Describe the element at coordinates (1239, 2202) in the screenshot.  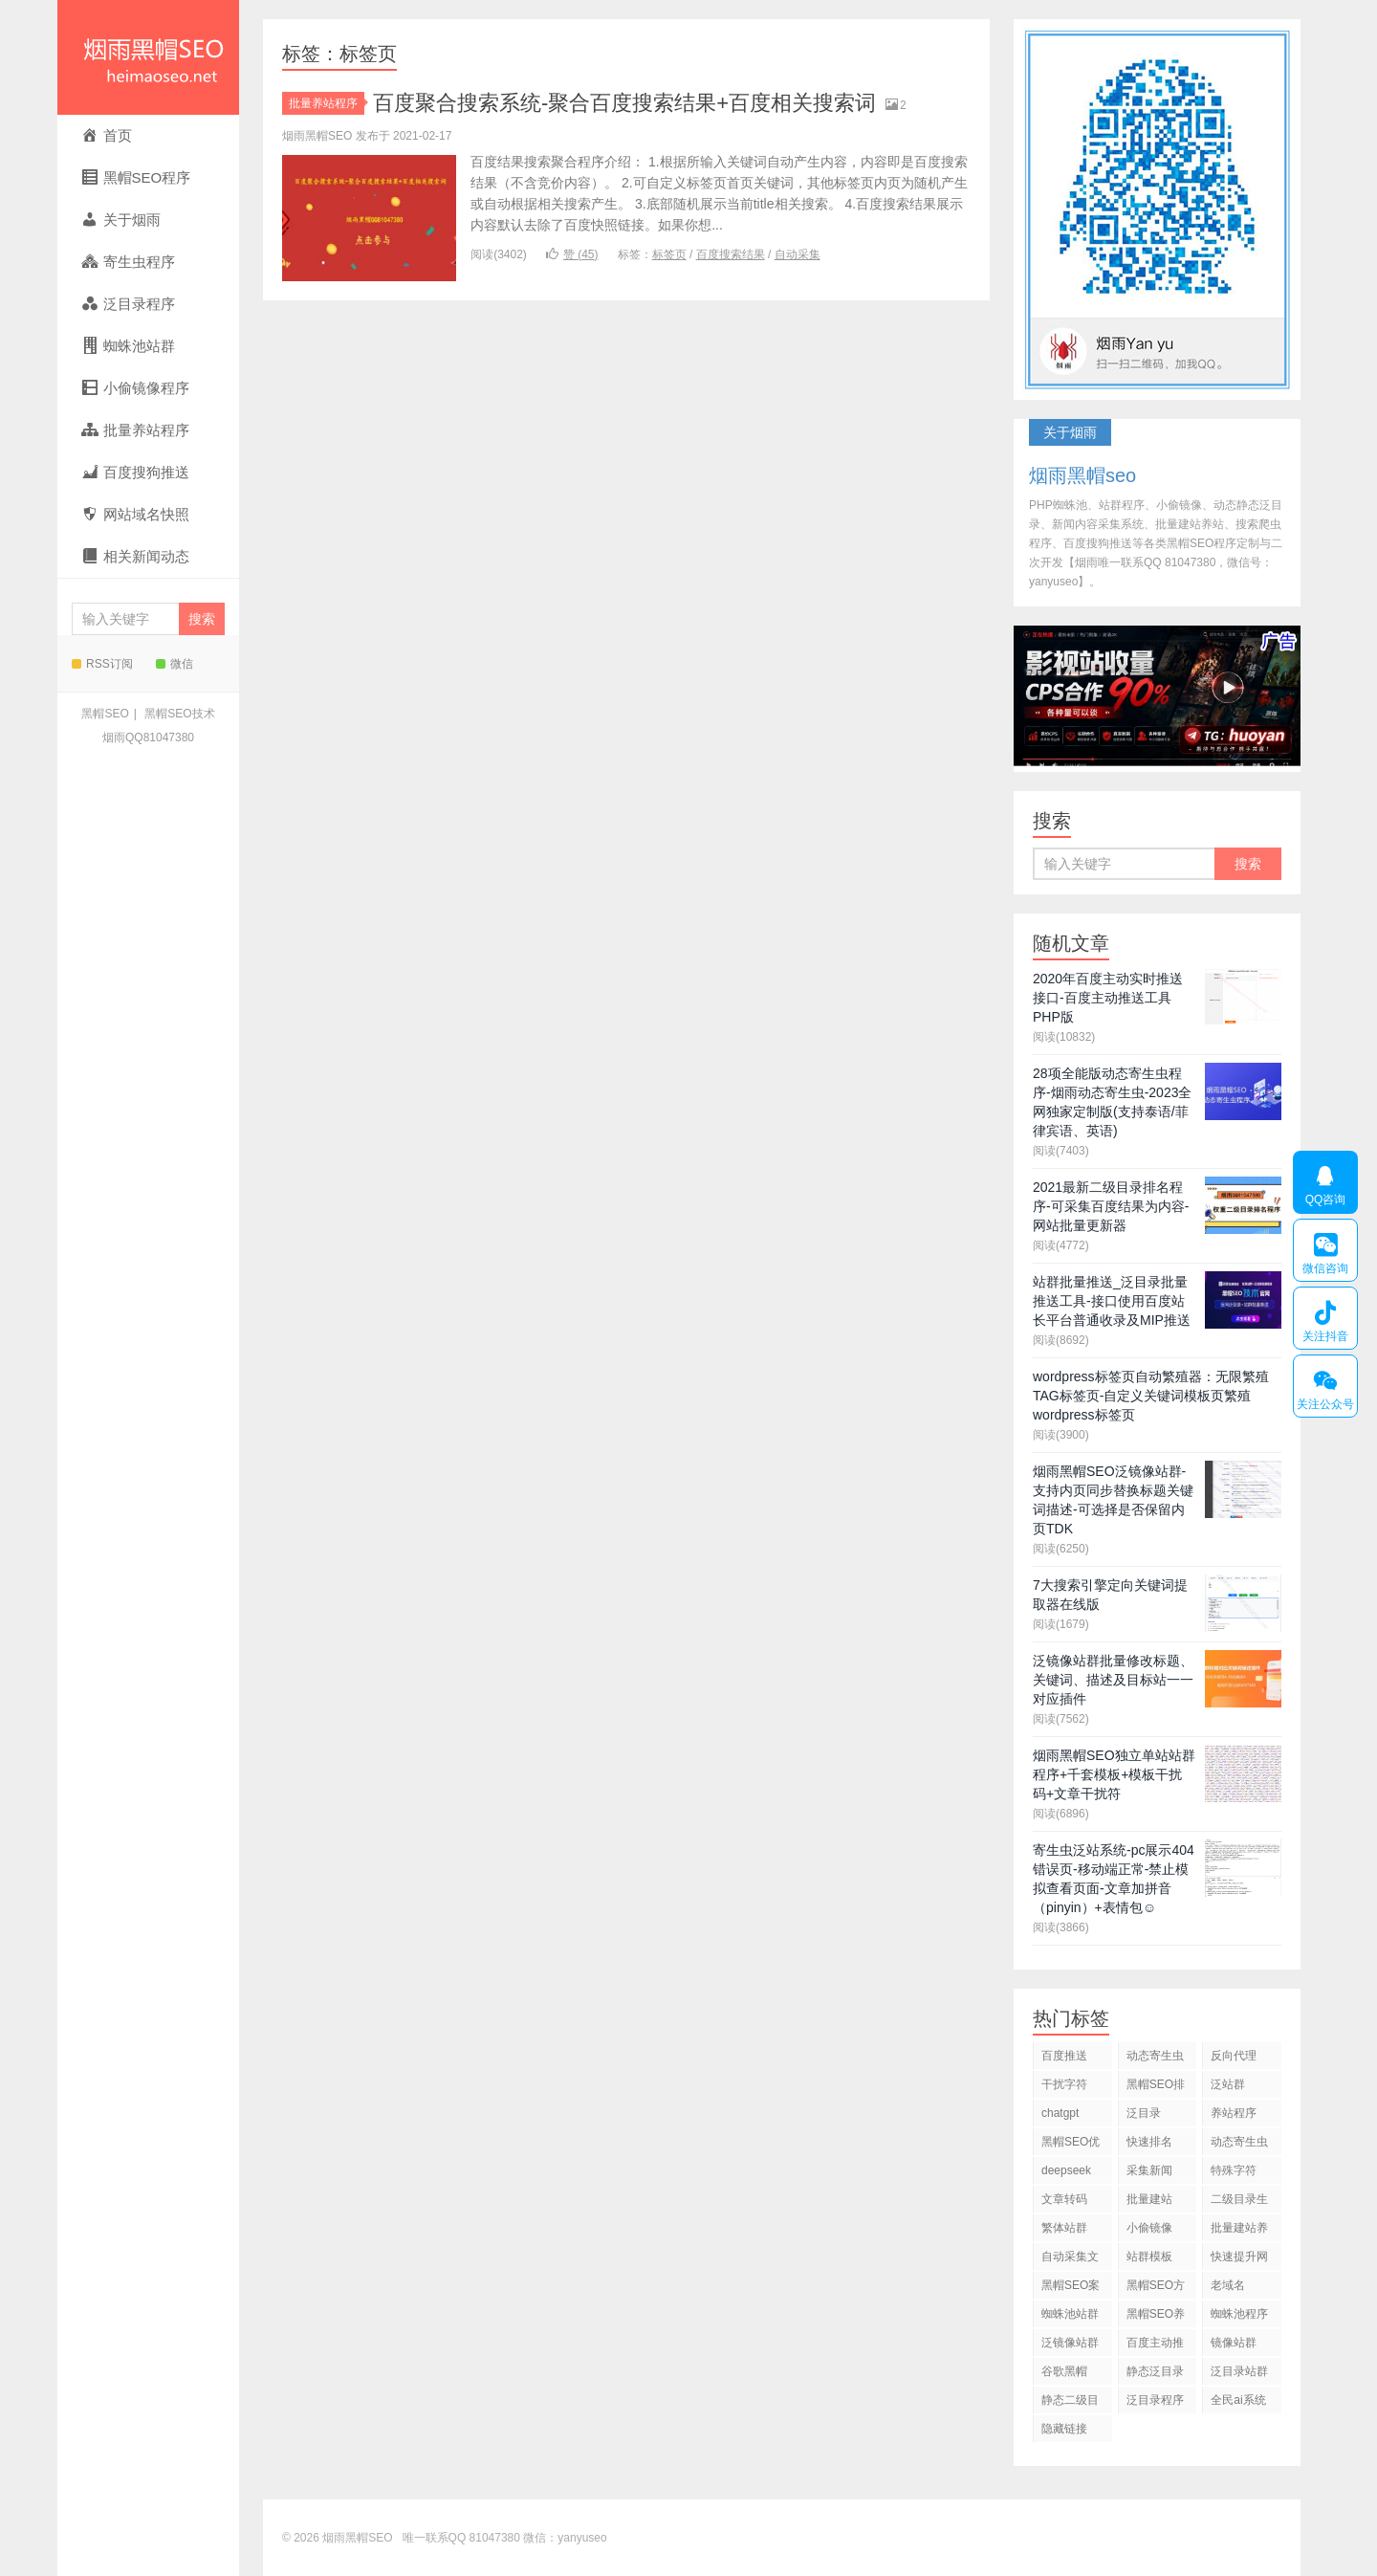
I see `二级目录生成` at that location.